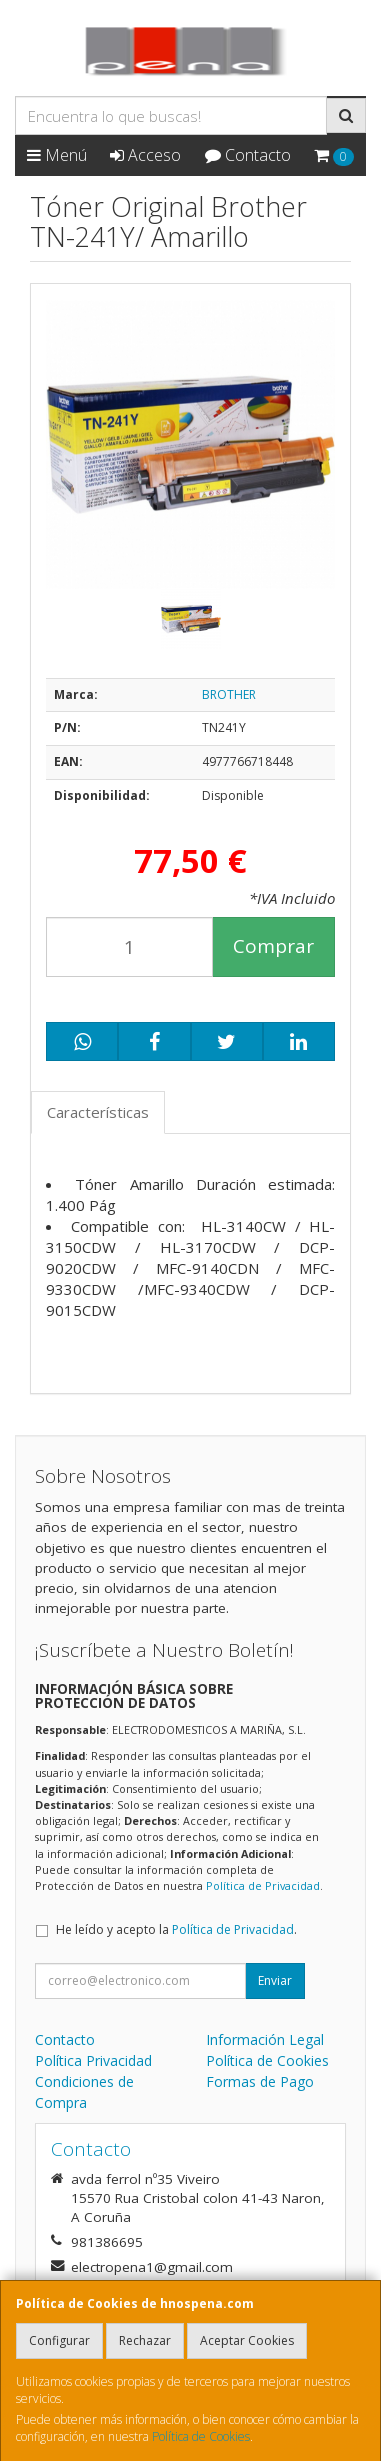 The image size is (381, 2461). What do you see at coordinates (145, 2340) in the screenshot?
I see `Rechazar` at bounding box center [145, 2340].